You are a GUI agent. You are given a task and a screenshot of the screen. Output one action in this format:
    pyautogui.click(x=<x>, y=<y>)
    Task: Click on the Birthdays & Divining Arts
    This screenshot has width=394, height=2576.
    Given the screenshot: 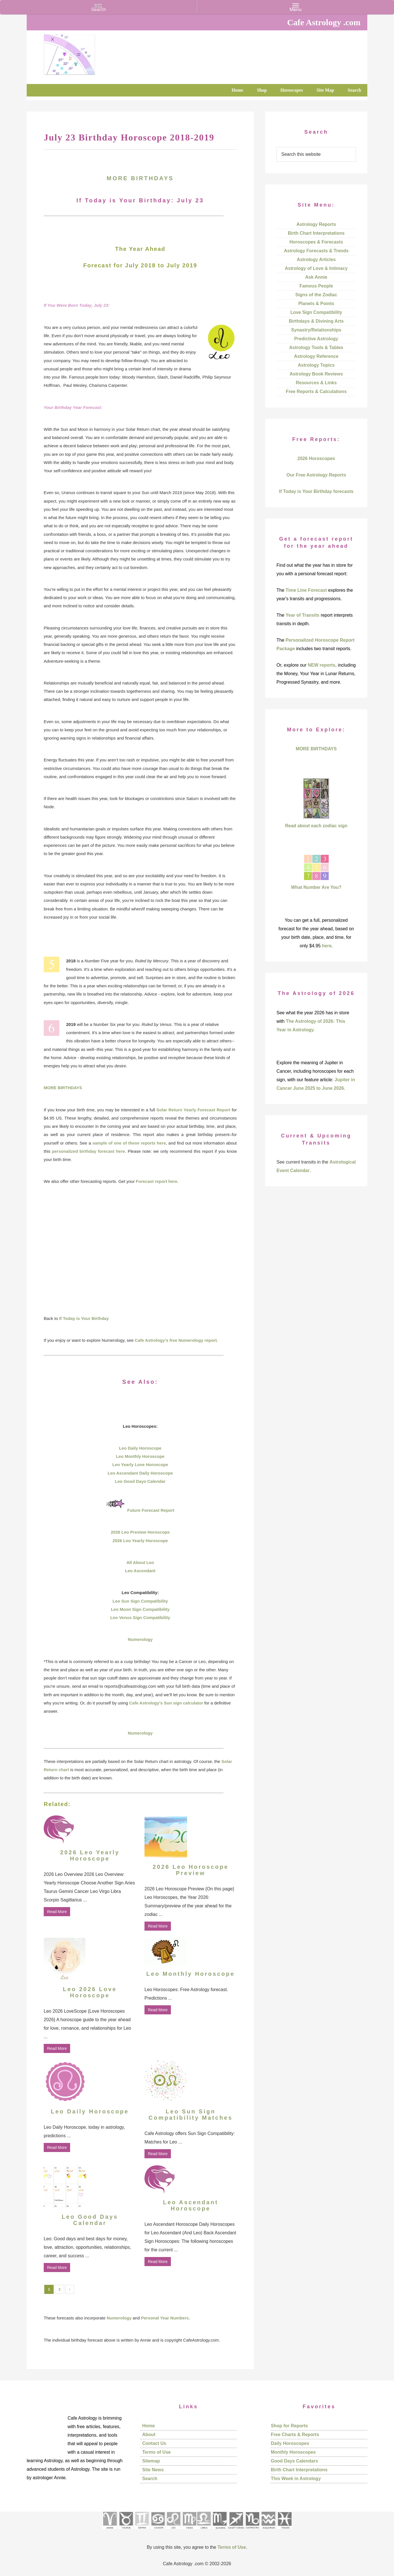 What is the action you would take?
    pyautogui.click(x=316, y=321)
    